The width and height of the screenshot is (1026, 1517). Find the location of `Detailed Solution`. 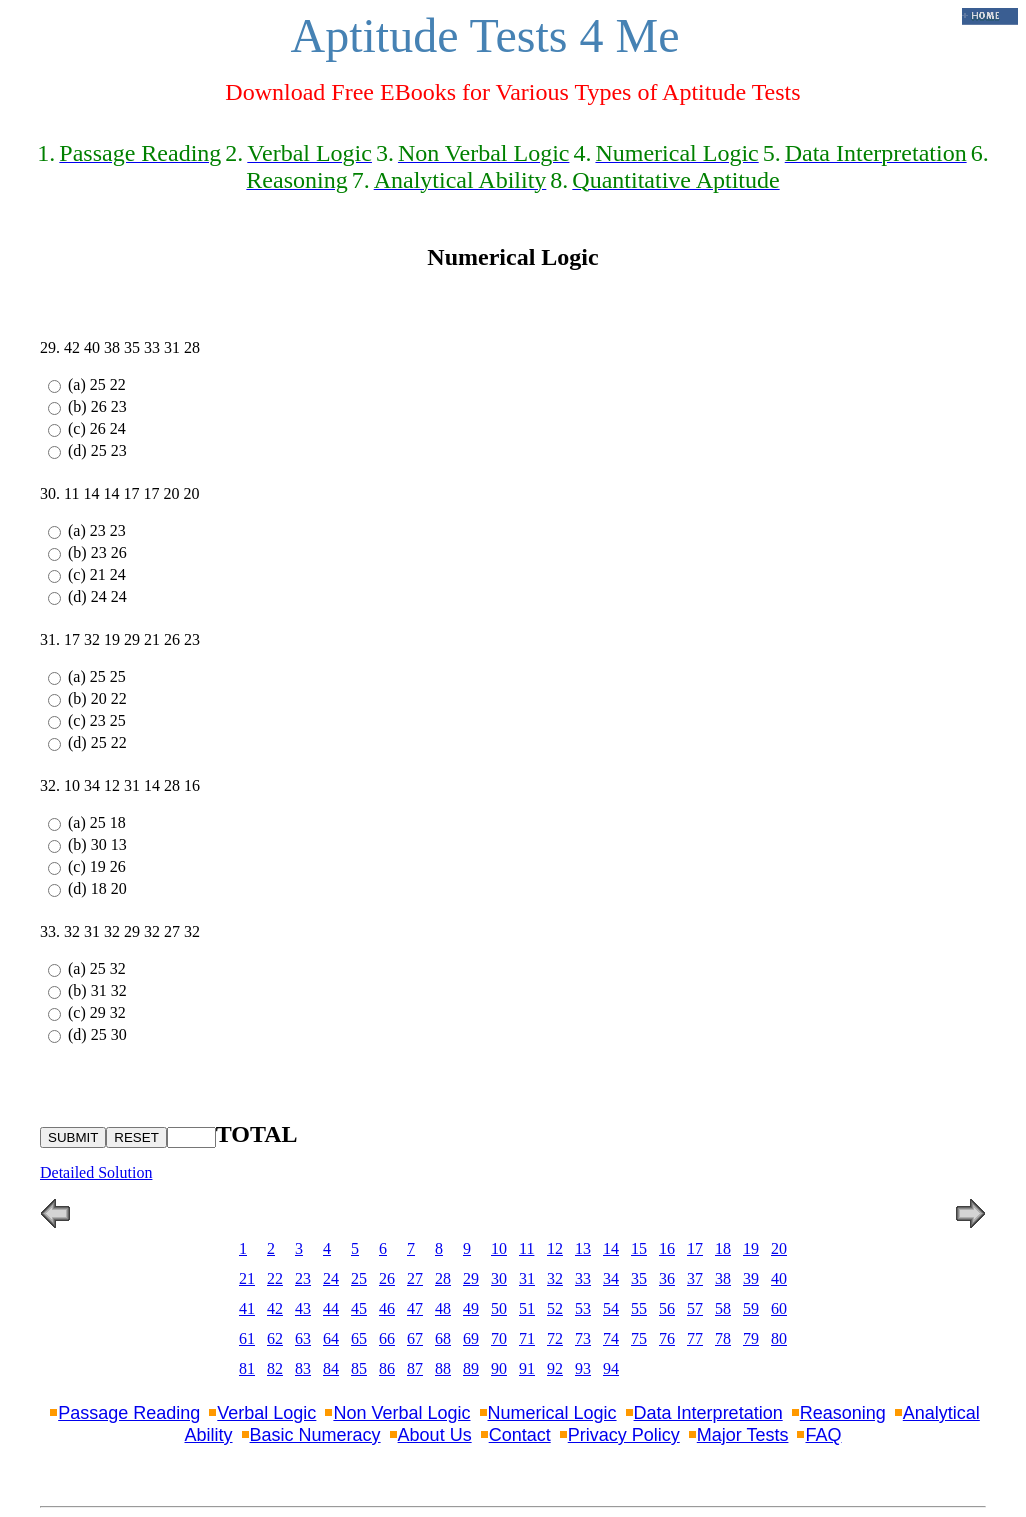

Detailed Solution is located at coordinates (96, 1172).